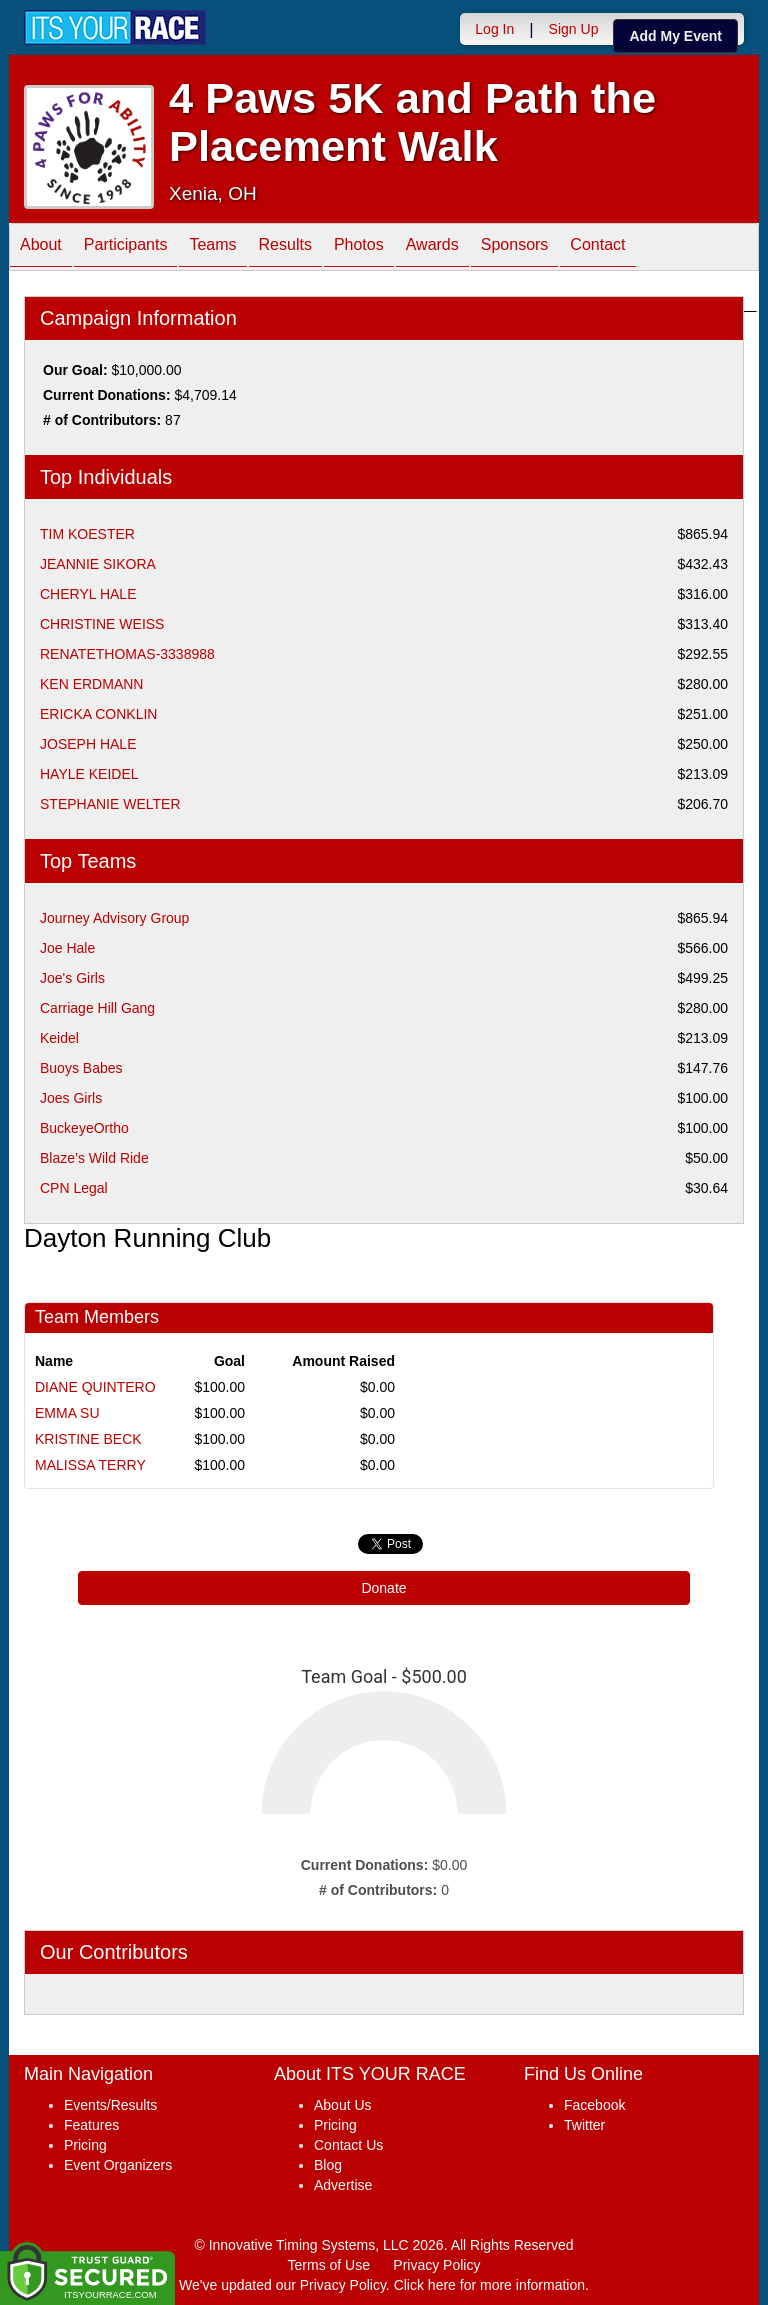  Describe the element at coordinates (378, 1890) in the screenshot. I see `# of Contributors:` at that location.